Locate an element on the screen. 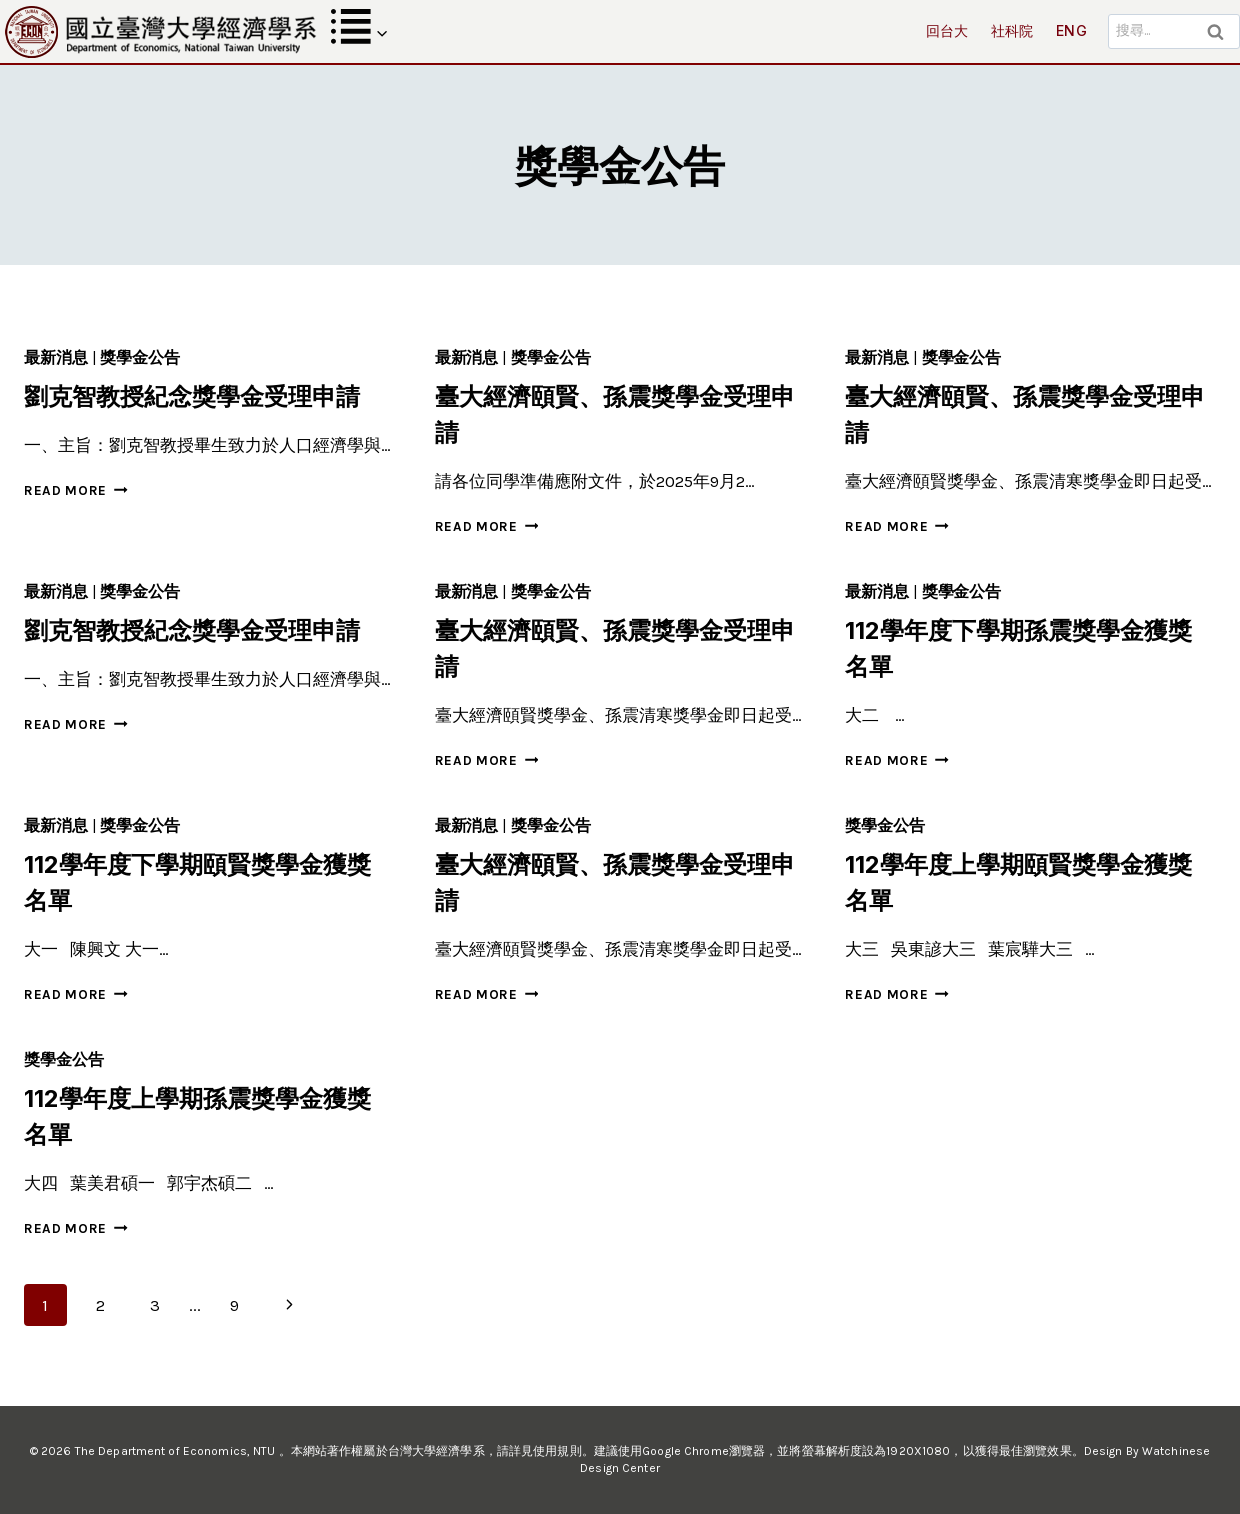  劉克智教授紀念獎學金受理申請 is located at coordinates (192, 396).